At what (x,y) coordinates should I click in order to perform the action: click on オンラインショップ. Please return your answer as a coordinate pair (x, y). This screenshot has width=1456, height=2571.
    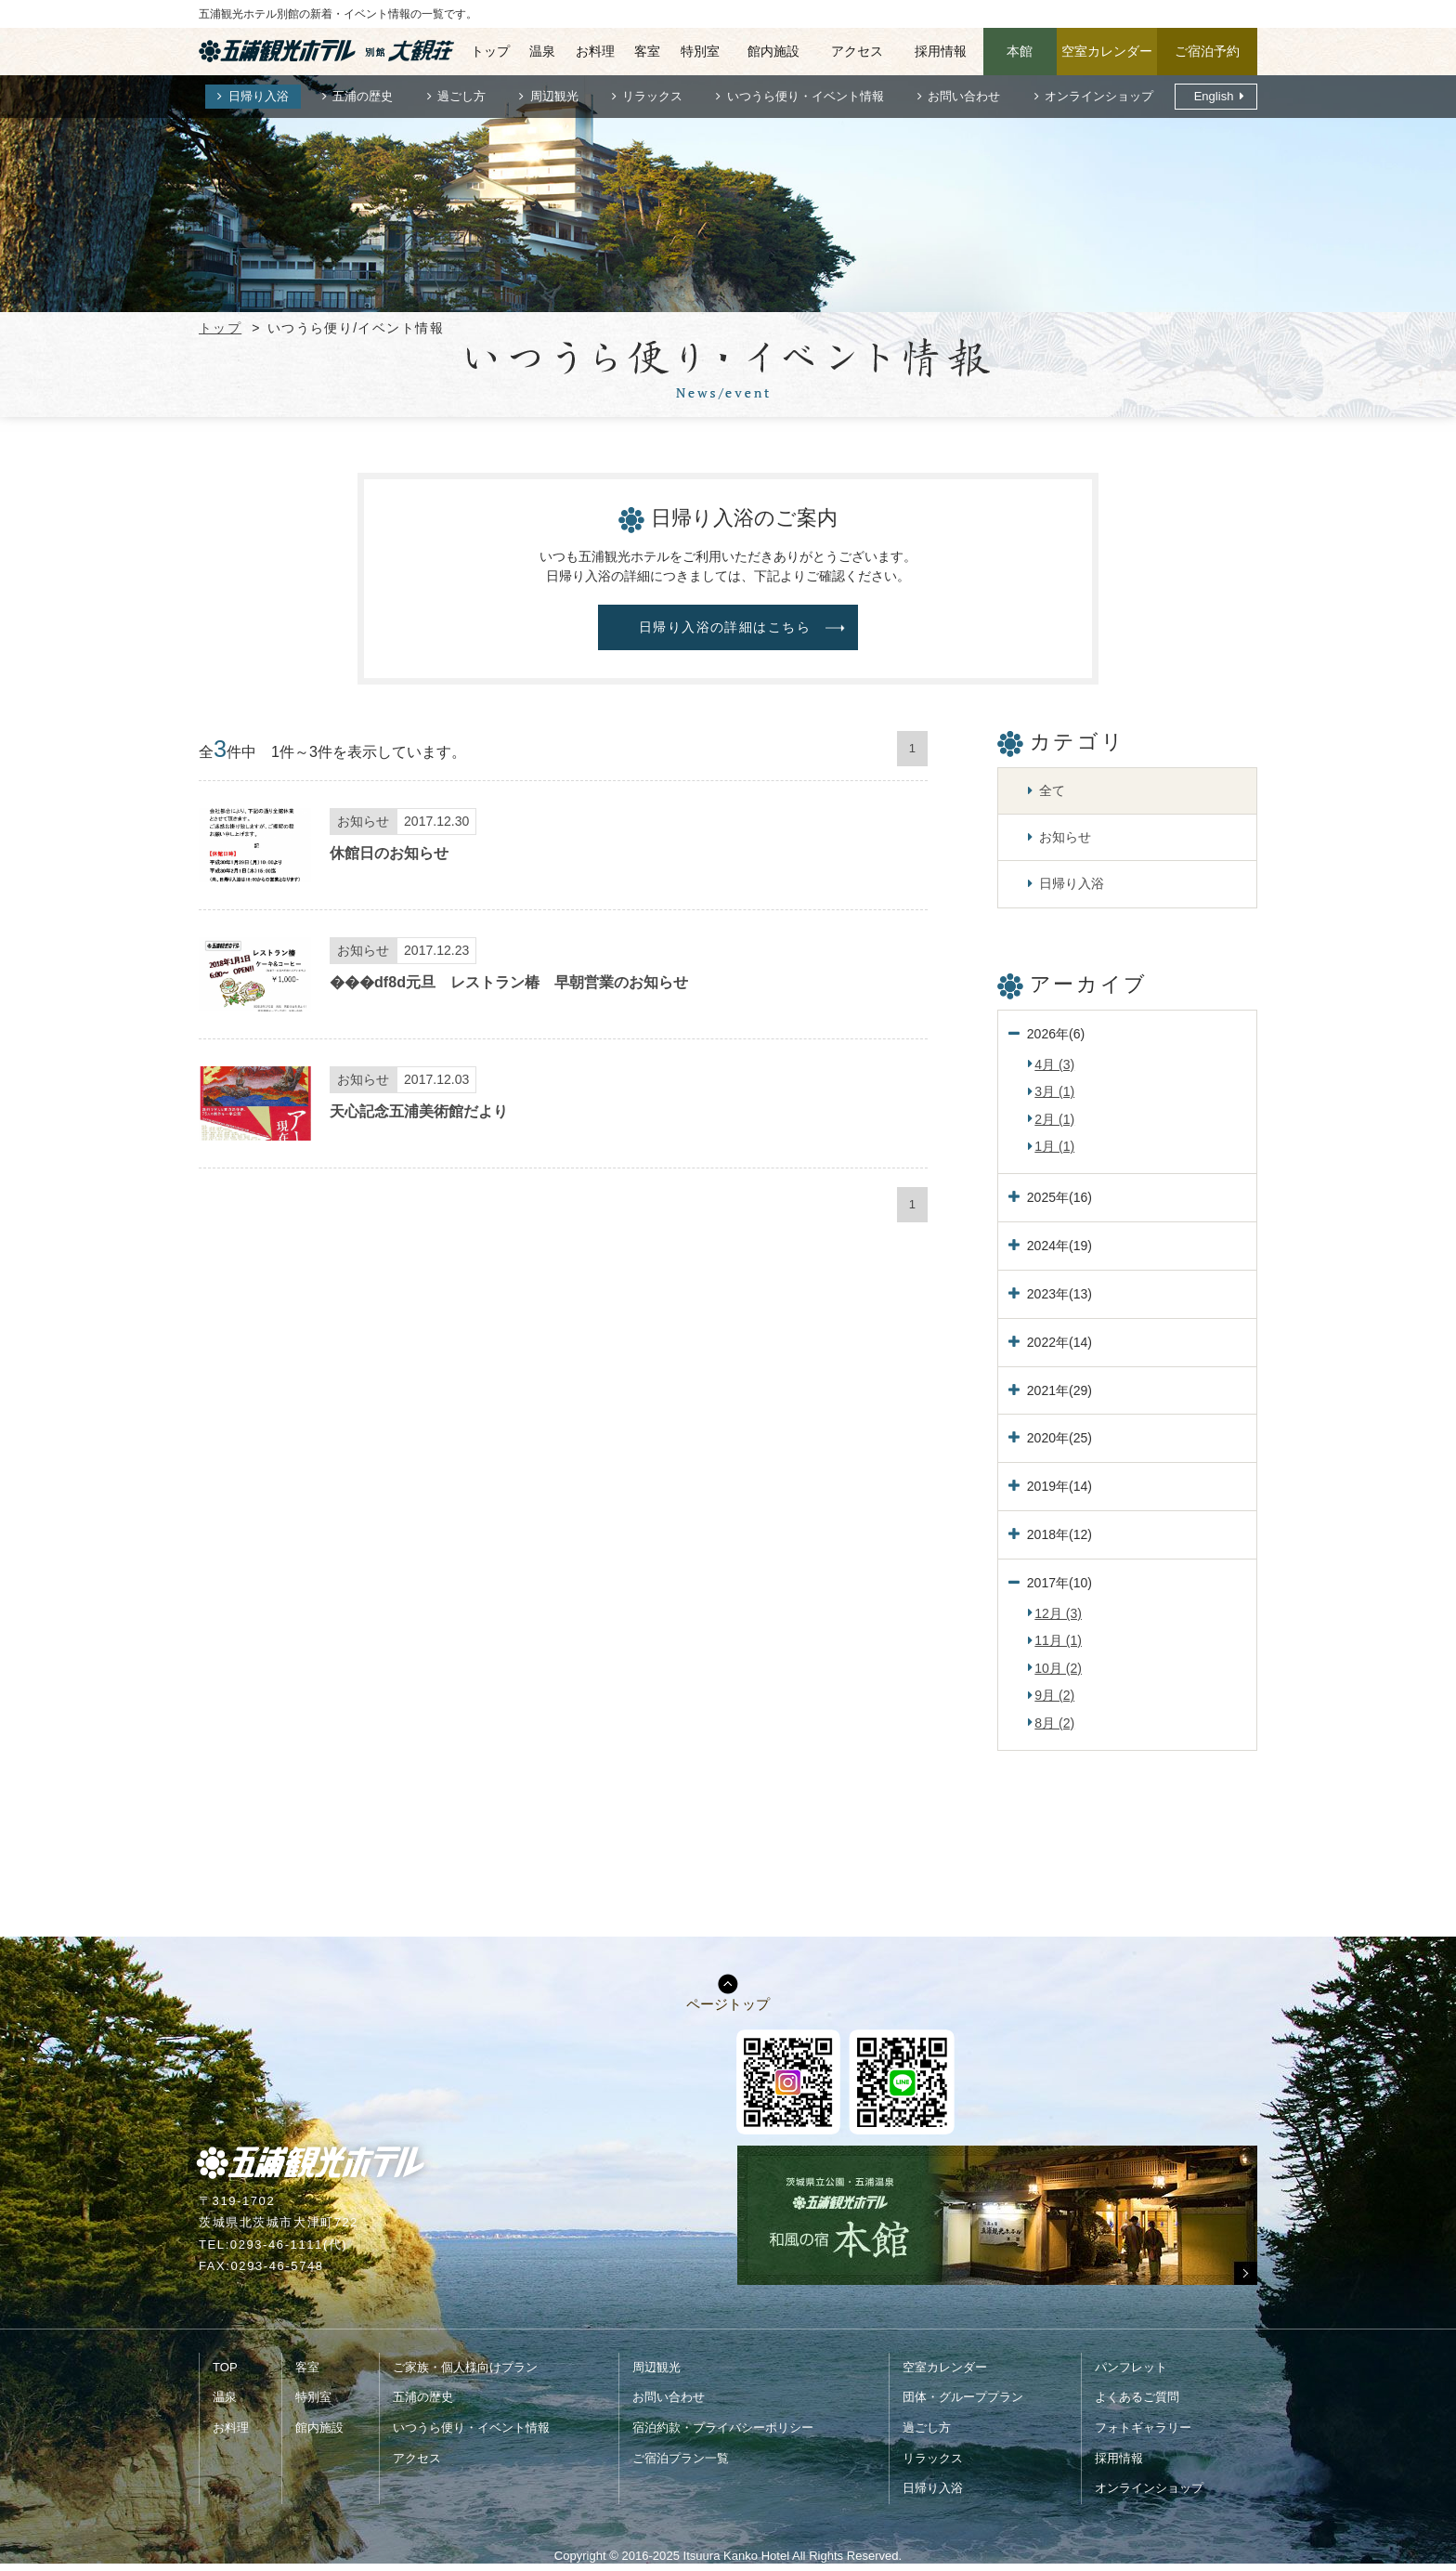
    Looking at the image, I should click on (1099, 96).